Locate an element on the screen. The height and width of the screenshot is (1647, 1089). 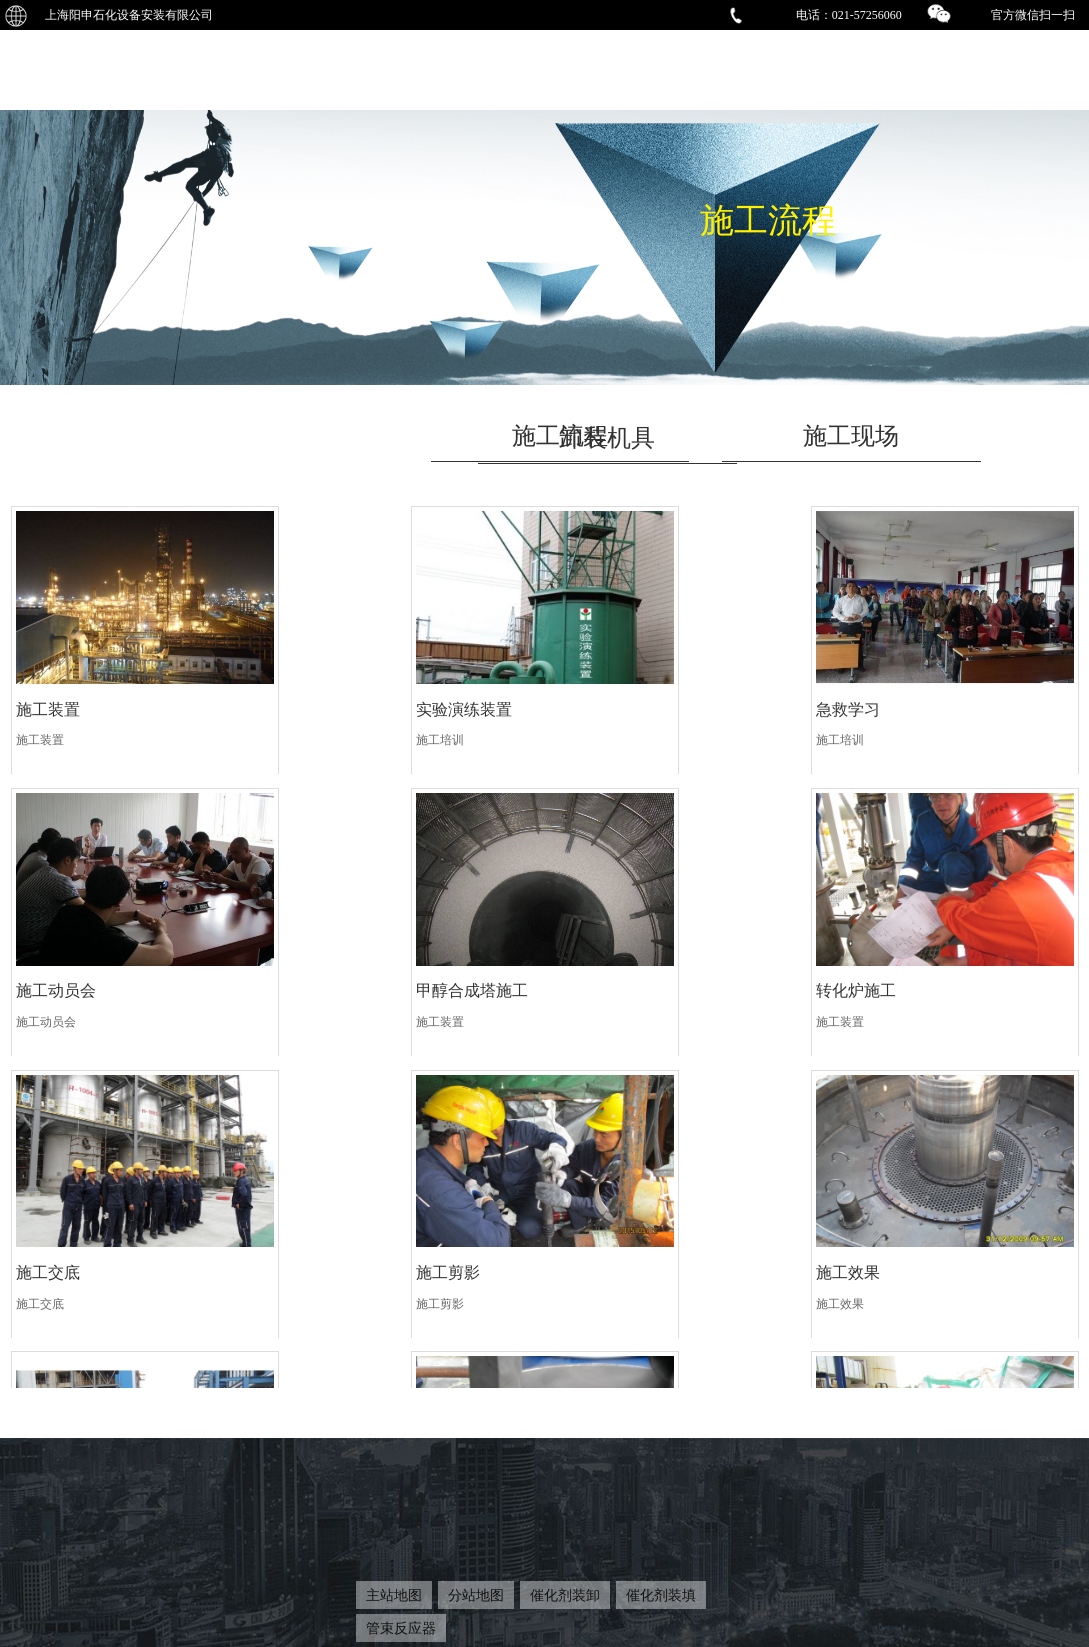
检查确认 is located at coordinates (860, 1248).